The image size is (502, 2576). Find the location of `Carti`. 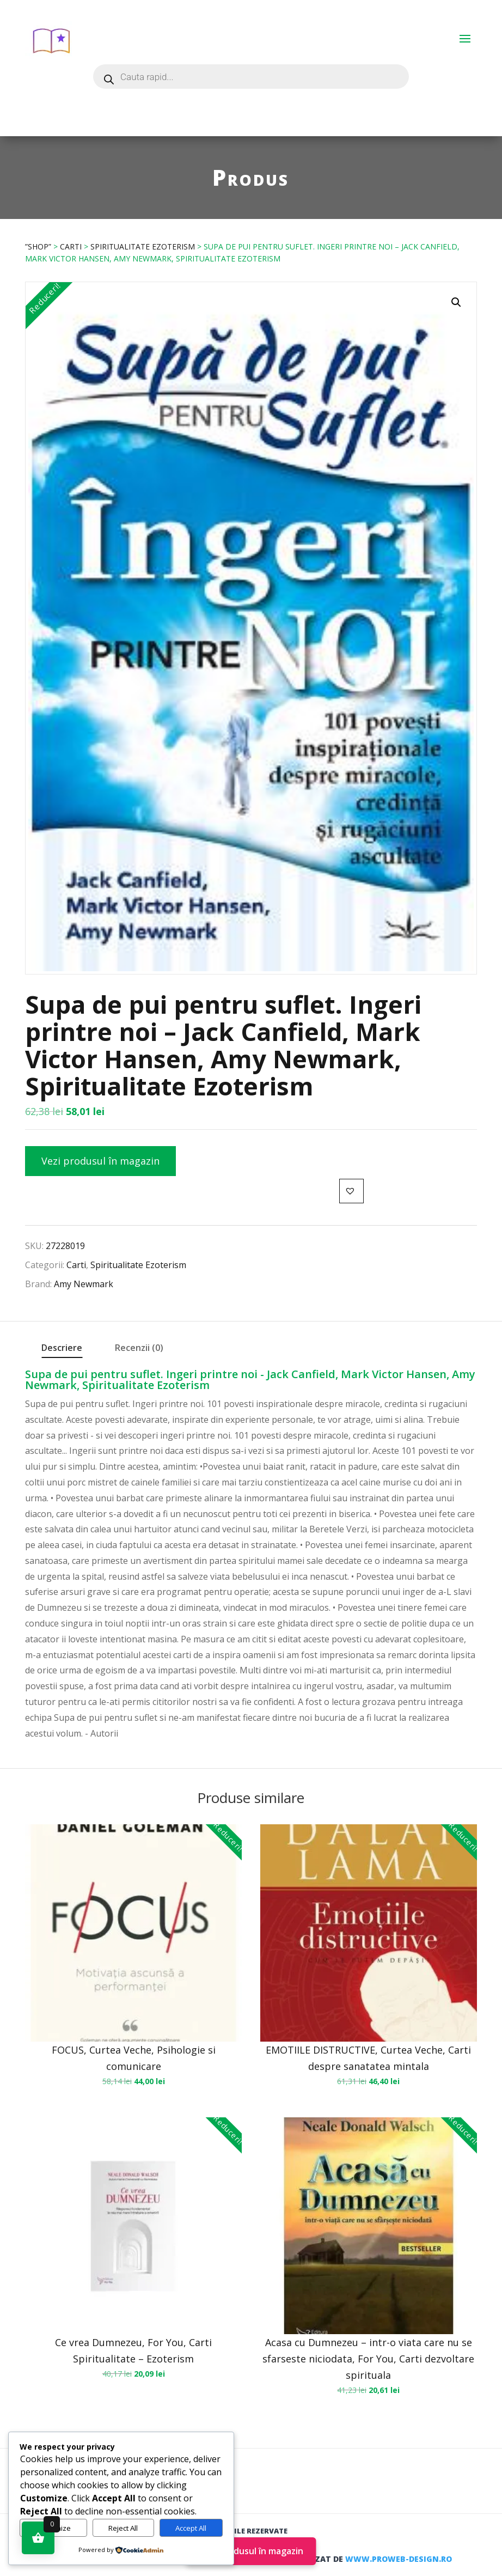

Carti is located at coordinates (71, 246).